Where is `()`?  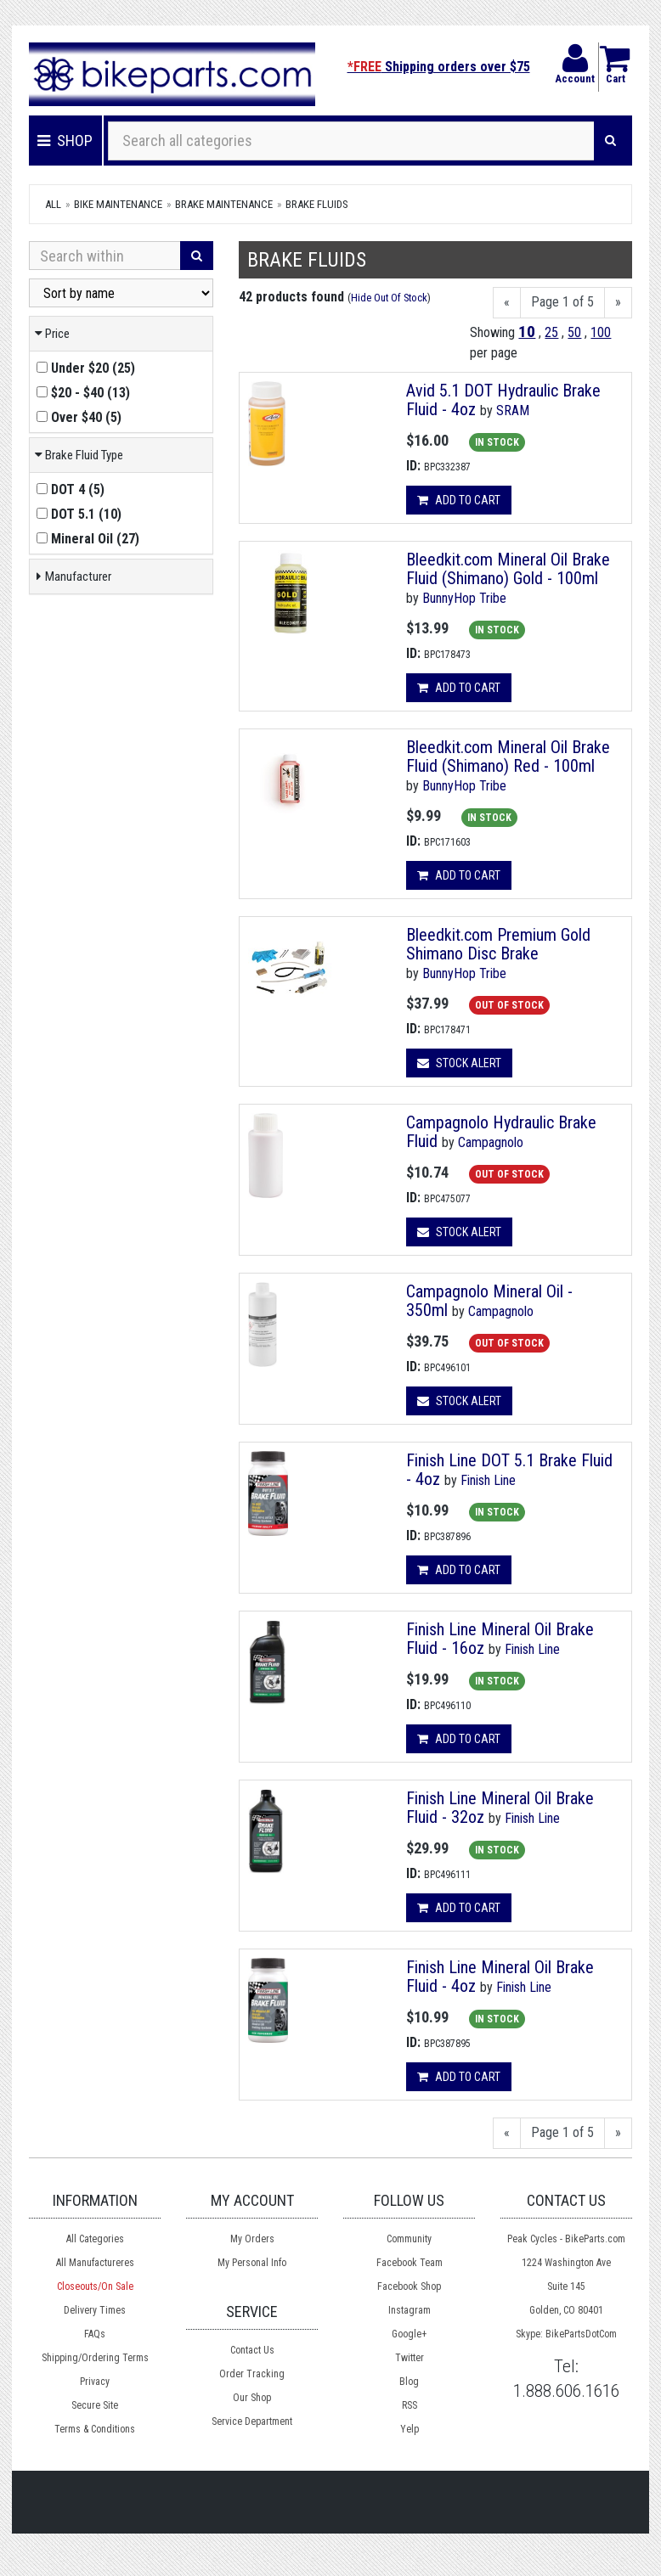
() is located at coordinates (86, 368).